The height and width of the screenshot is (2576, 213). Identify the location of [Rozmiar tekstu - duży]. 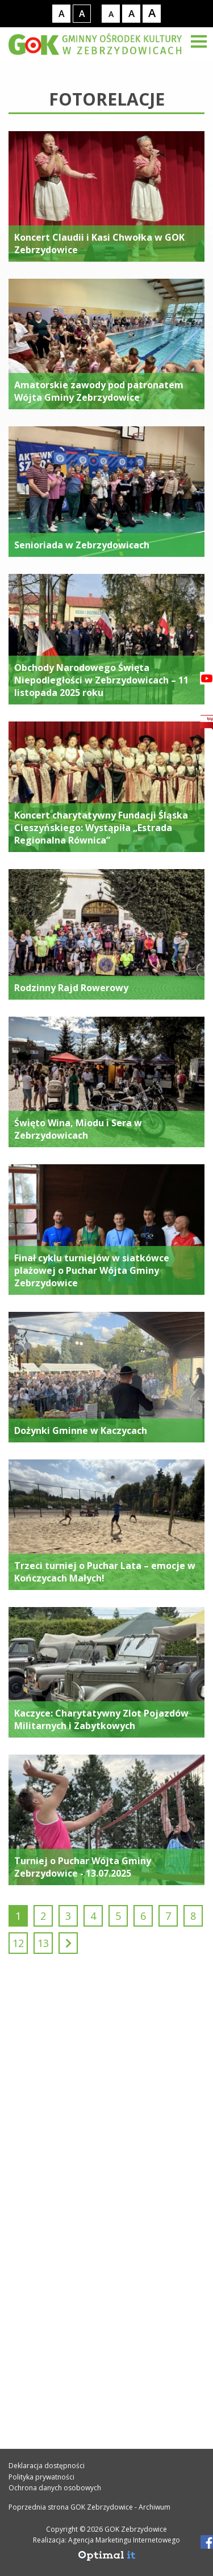
(152, 14).